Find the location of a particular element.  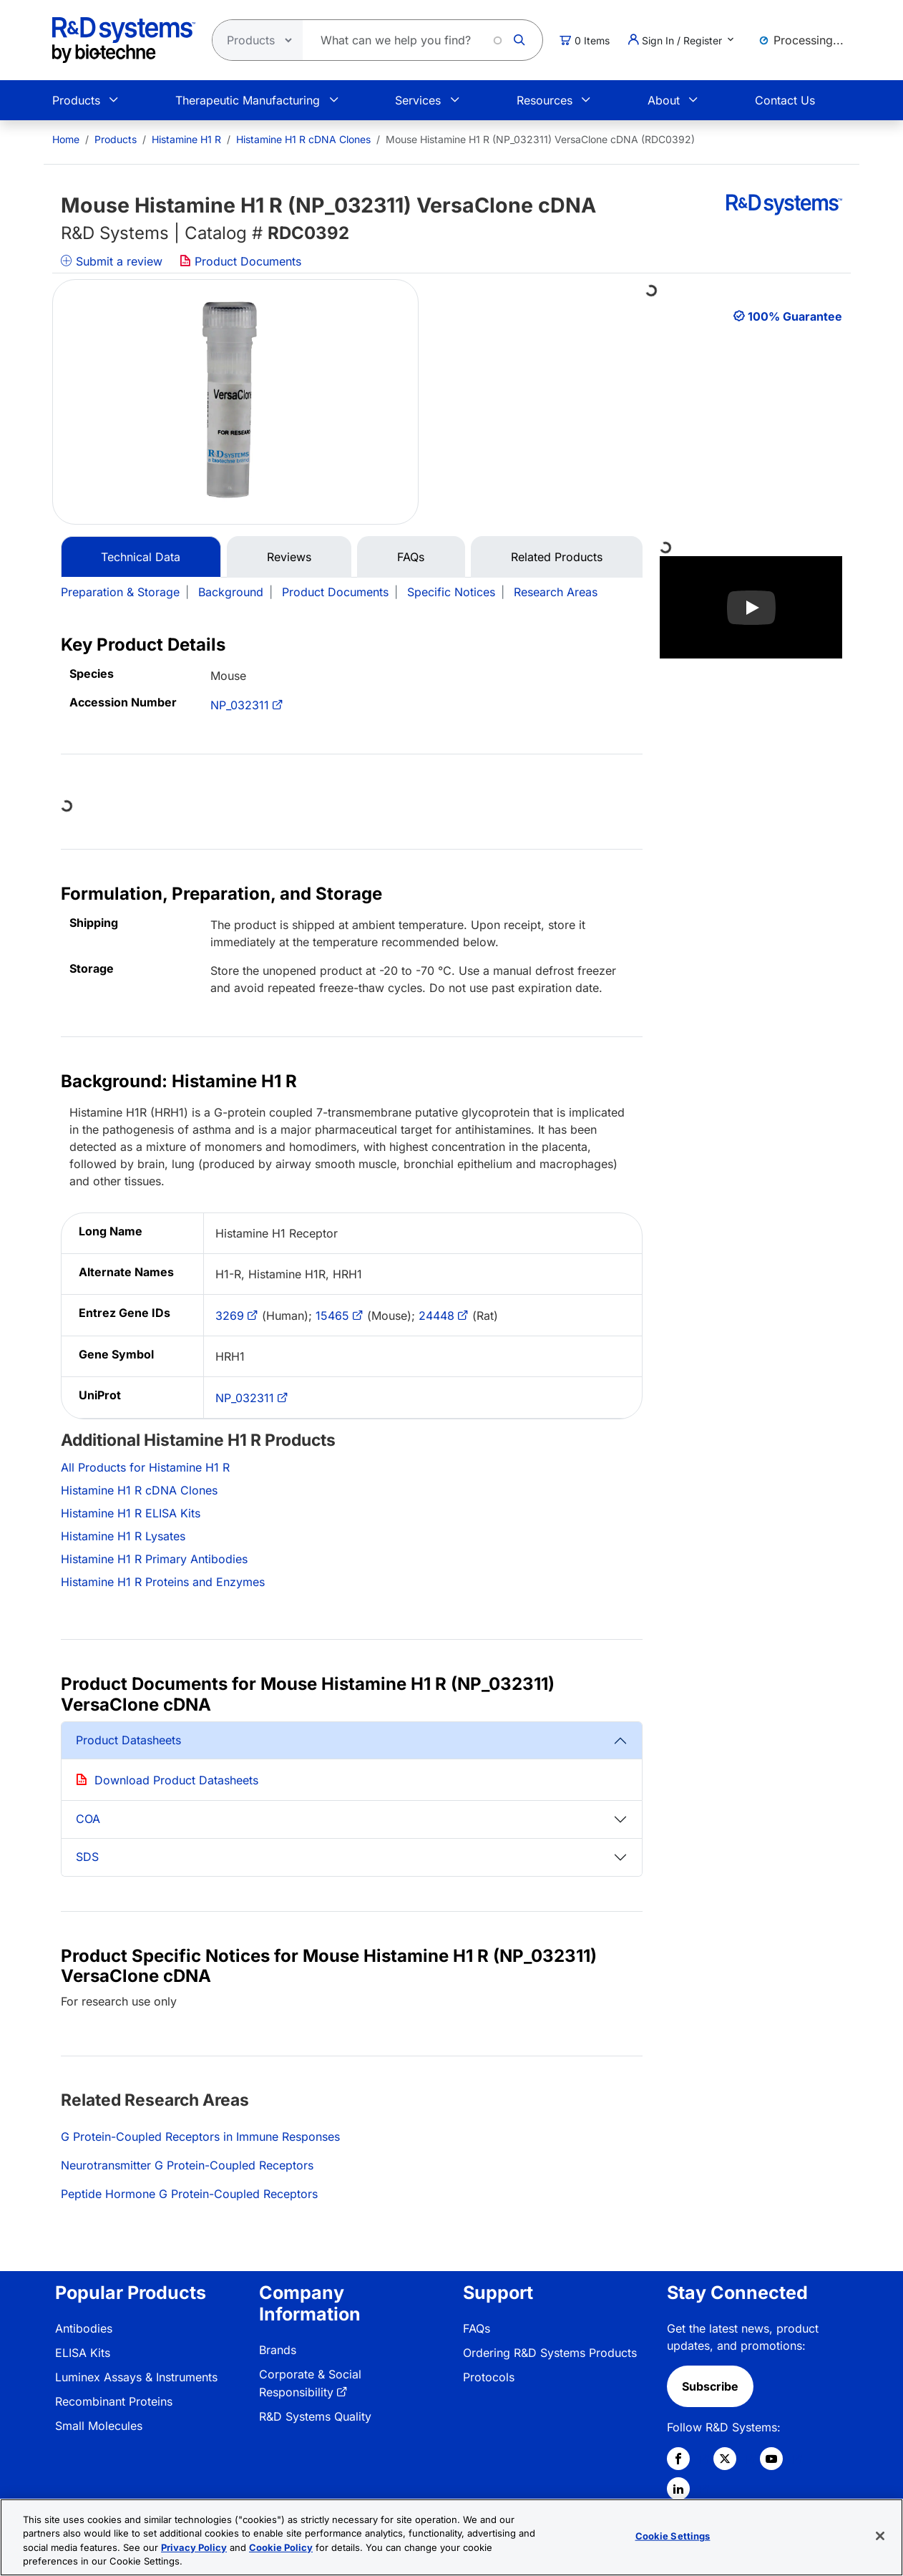

Peptide Hormone G Protein-Coupled Receptors is located at coordinates (189, 2194).